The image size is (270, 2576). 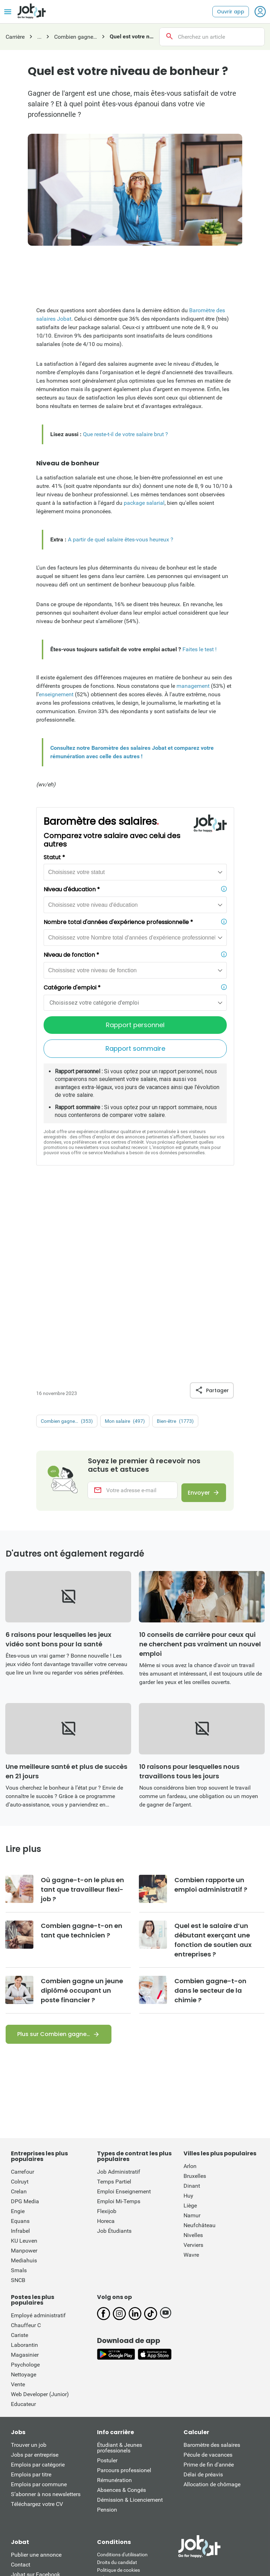 I want to click on De Standaard, so click(x=125, y=2487).